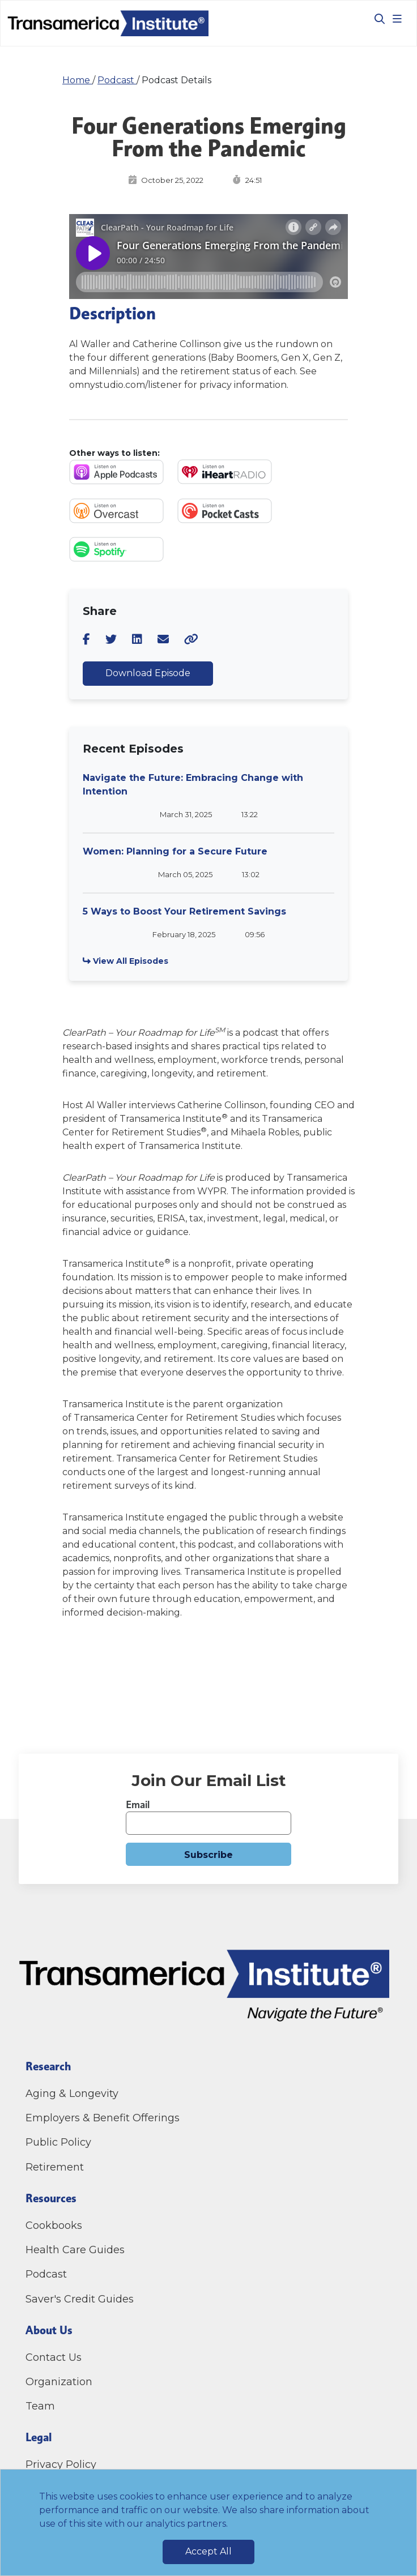  I want to click on Team, so click(40, 2406).